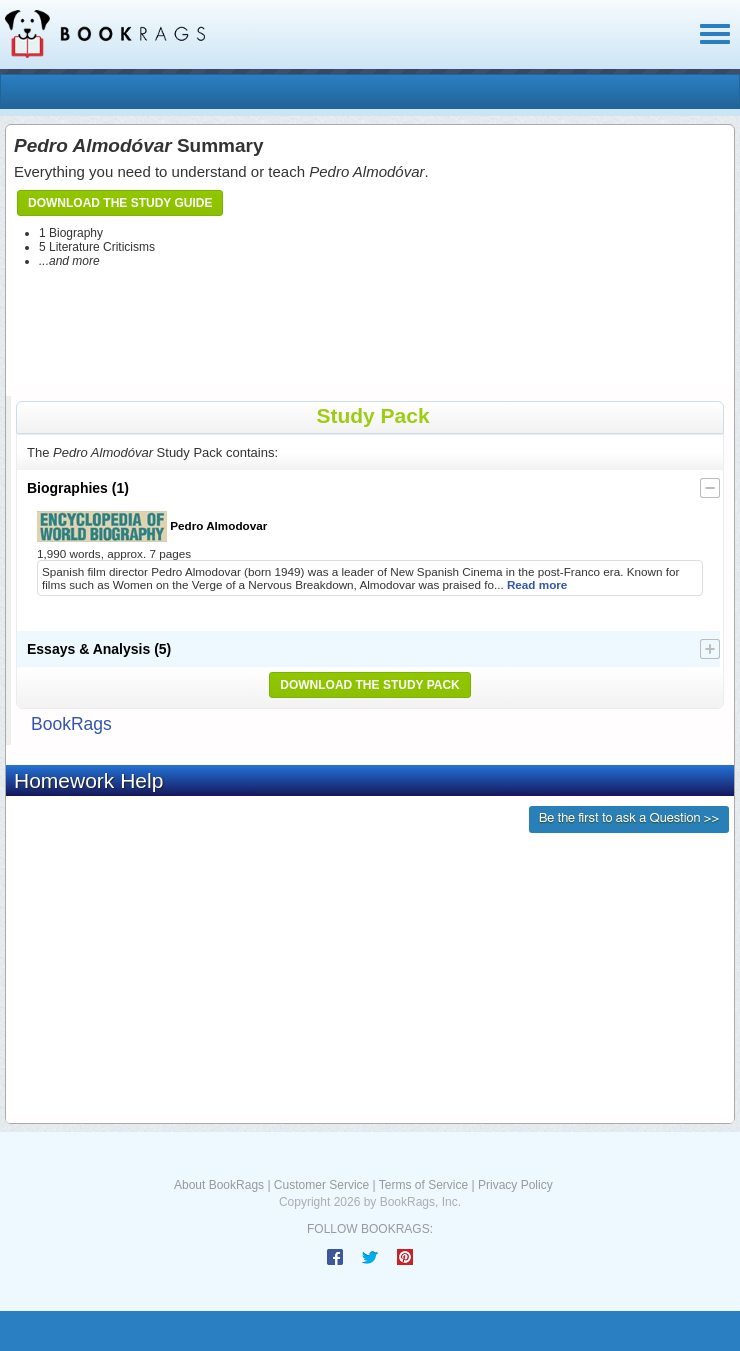 This screenshot has height=1351, width=740. Describe the element at coordinates (515, 1185) in the screenshot. I see `Privacy Policy` at that location.